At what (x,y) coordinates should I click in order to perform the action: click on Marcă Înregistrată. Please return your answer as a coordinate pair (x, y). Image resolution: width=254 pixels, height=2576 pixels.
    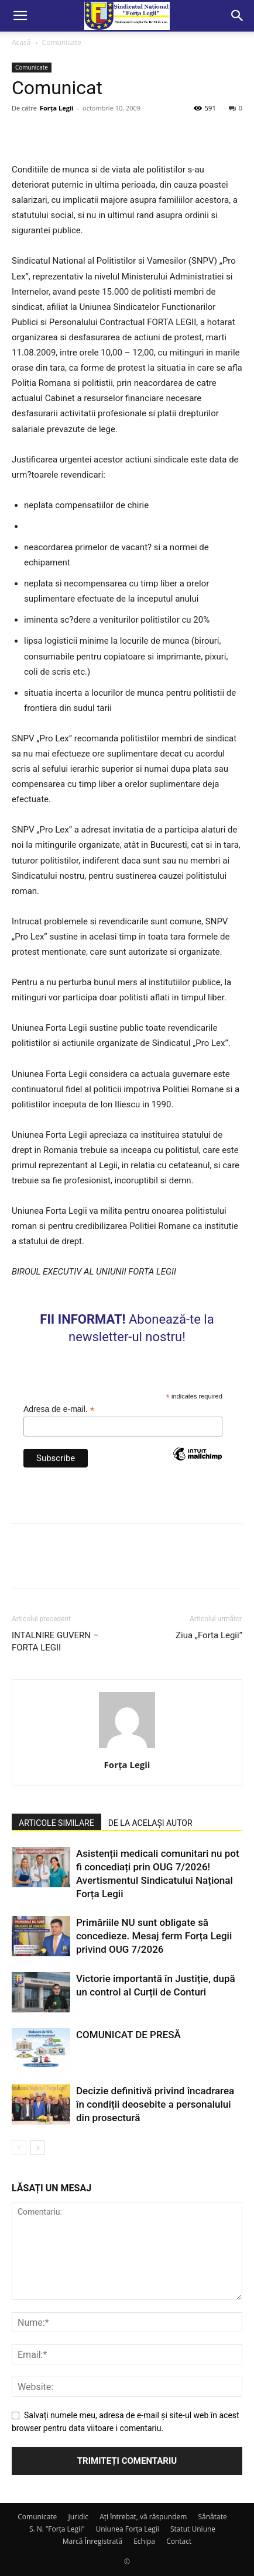
    Looking at the image, I should click on (92, 2541).